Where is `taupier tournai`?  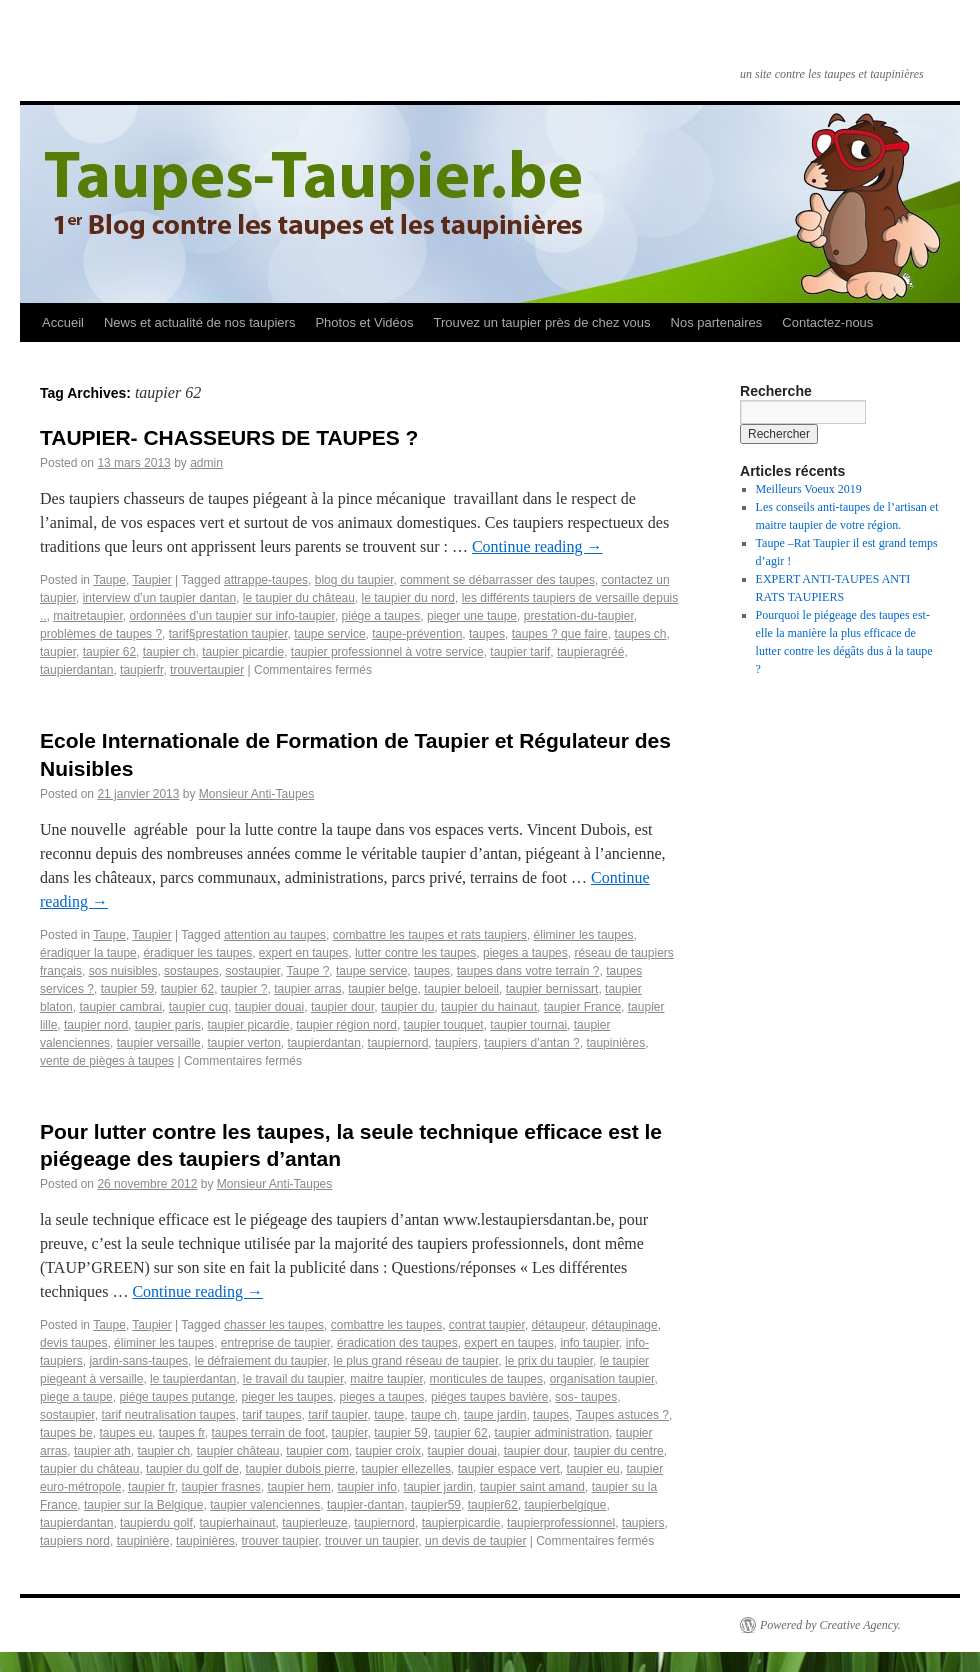
taupier tournai is located at coordinates (528, 1025).